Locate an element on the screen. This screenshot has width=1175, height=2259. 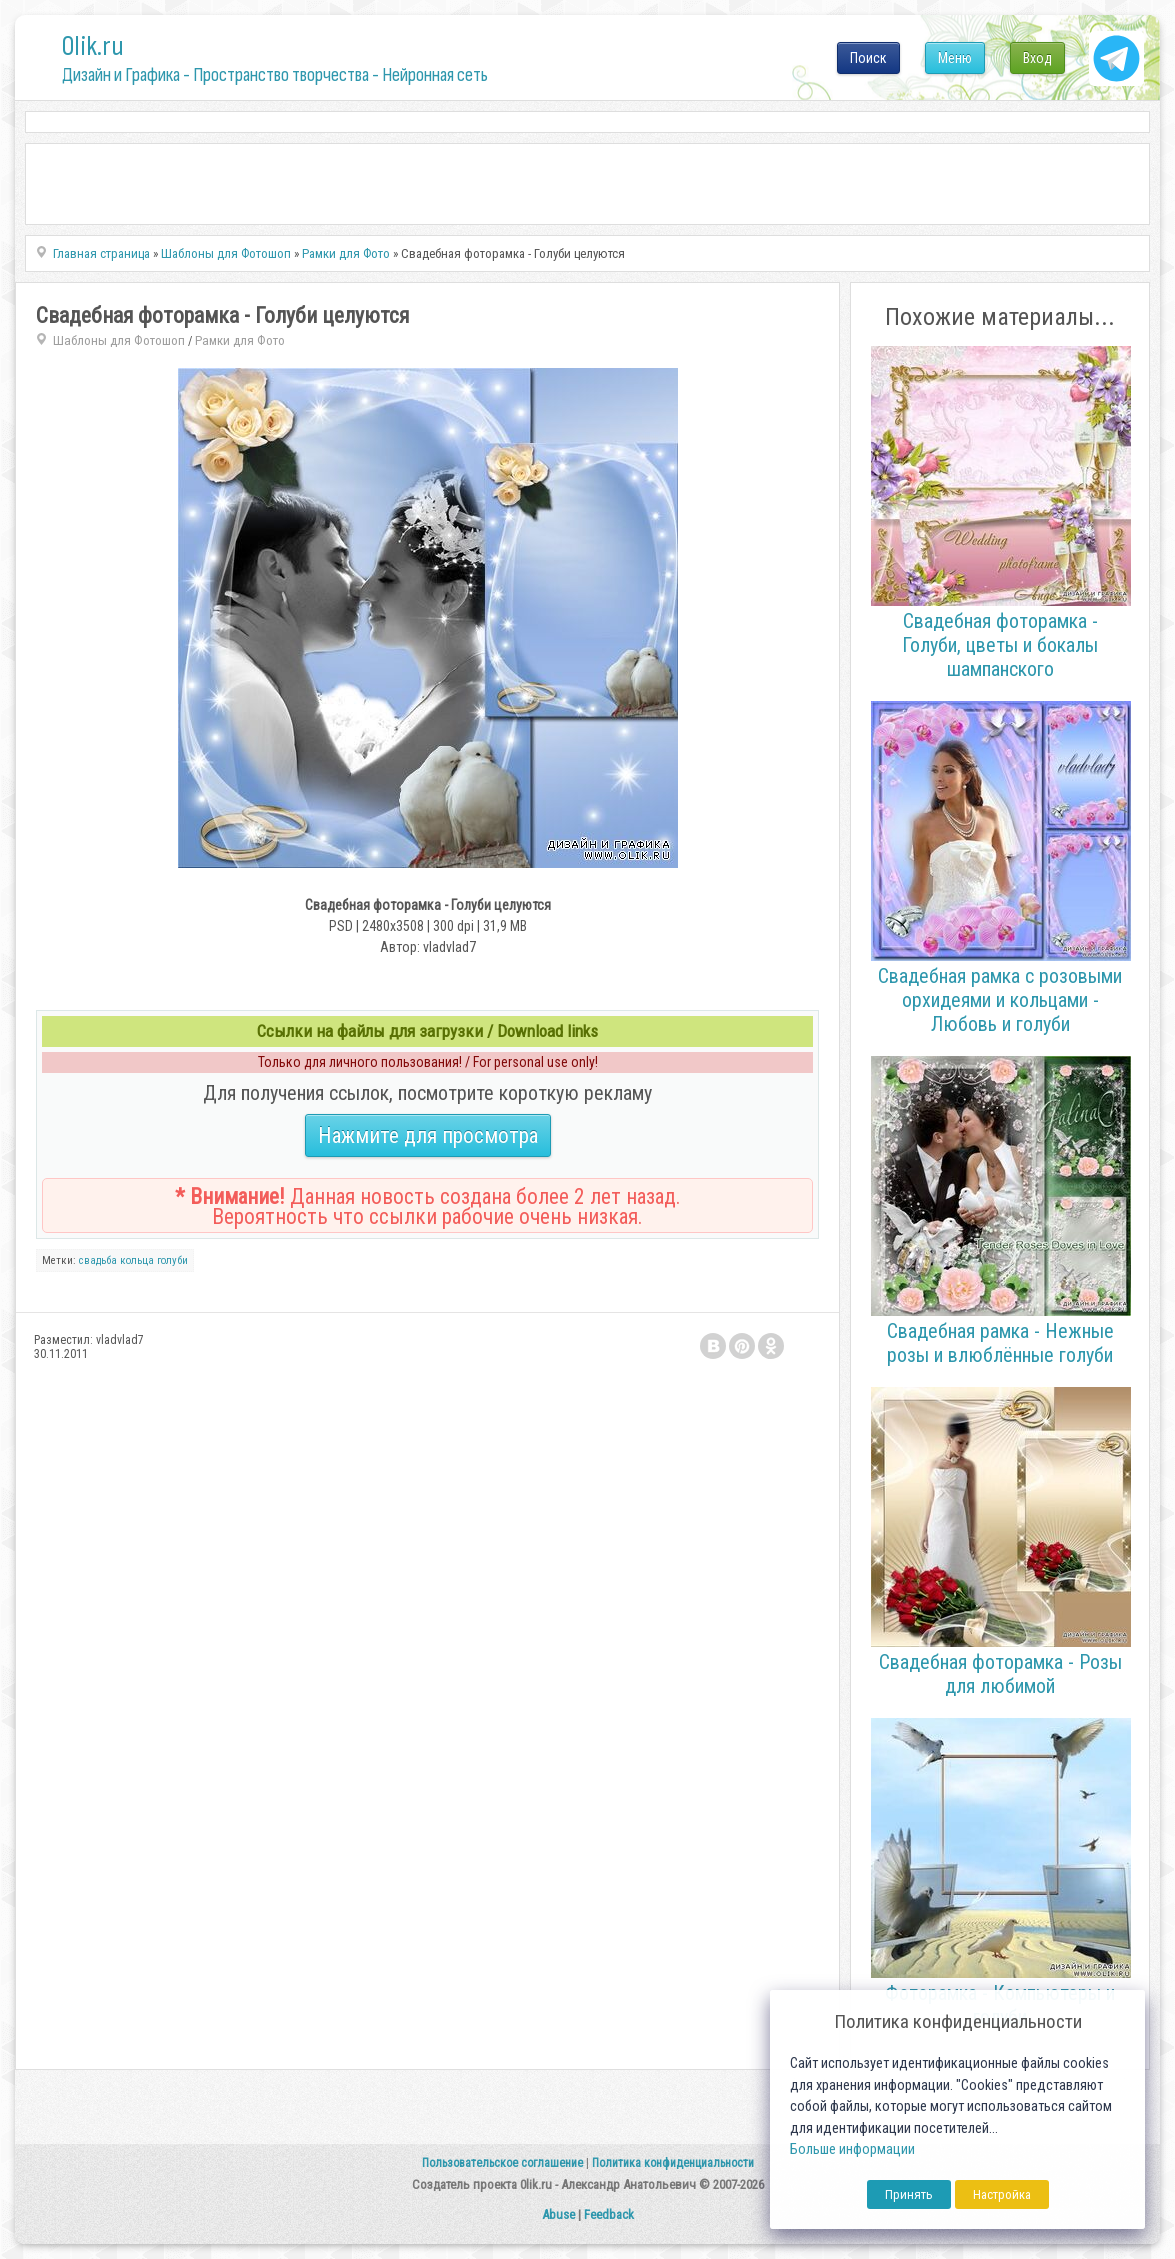
свадьба is located at coordinates (98, 1260).